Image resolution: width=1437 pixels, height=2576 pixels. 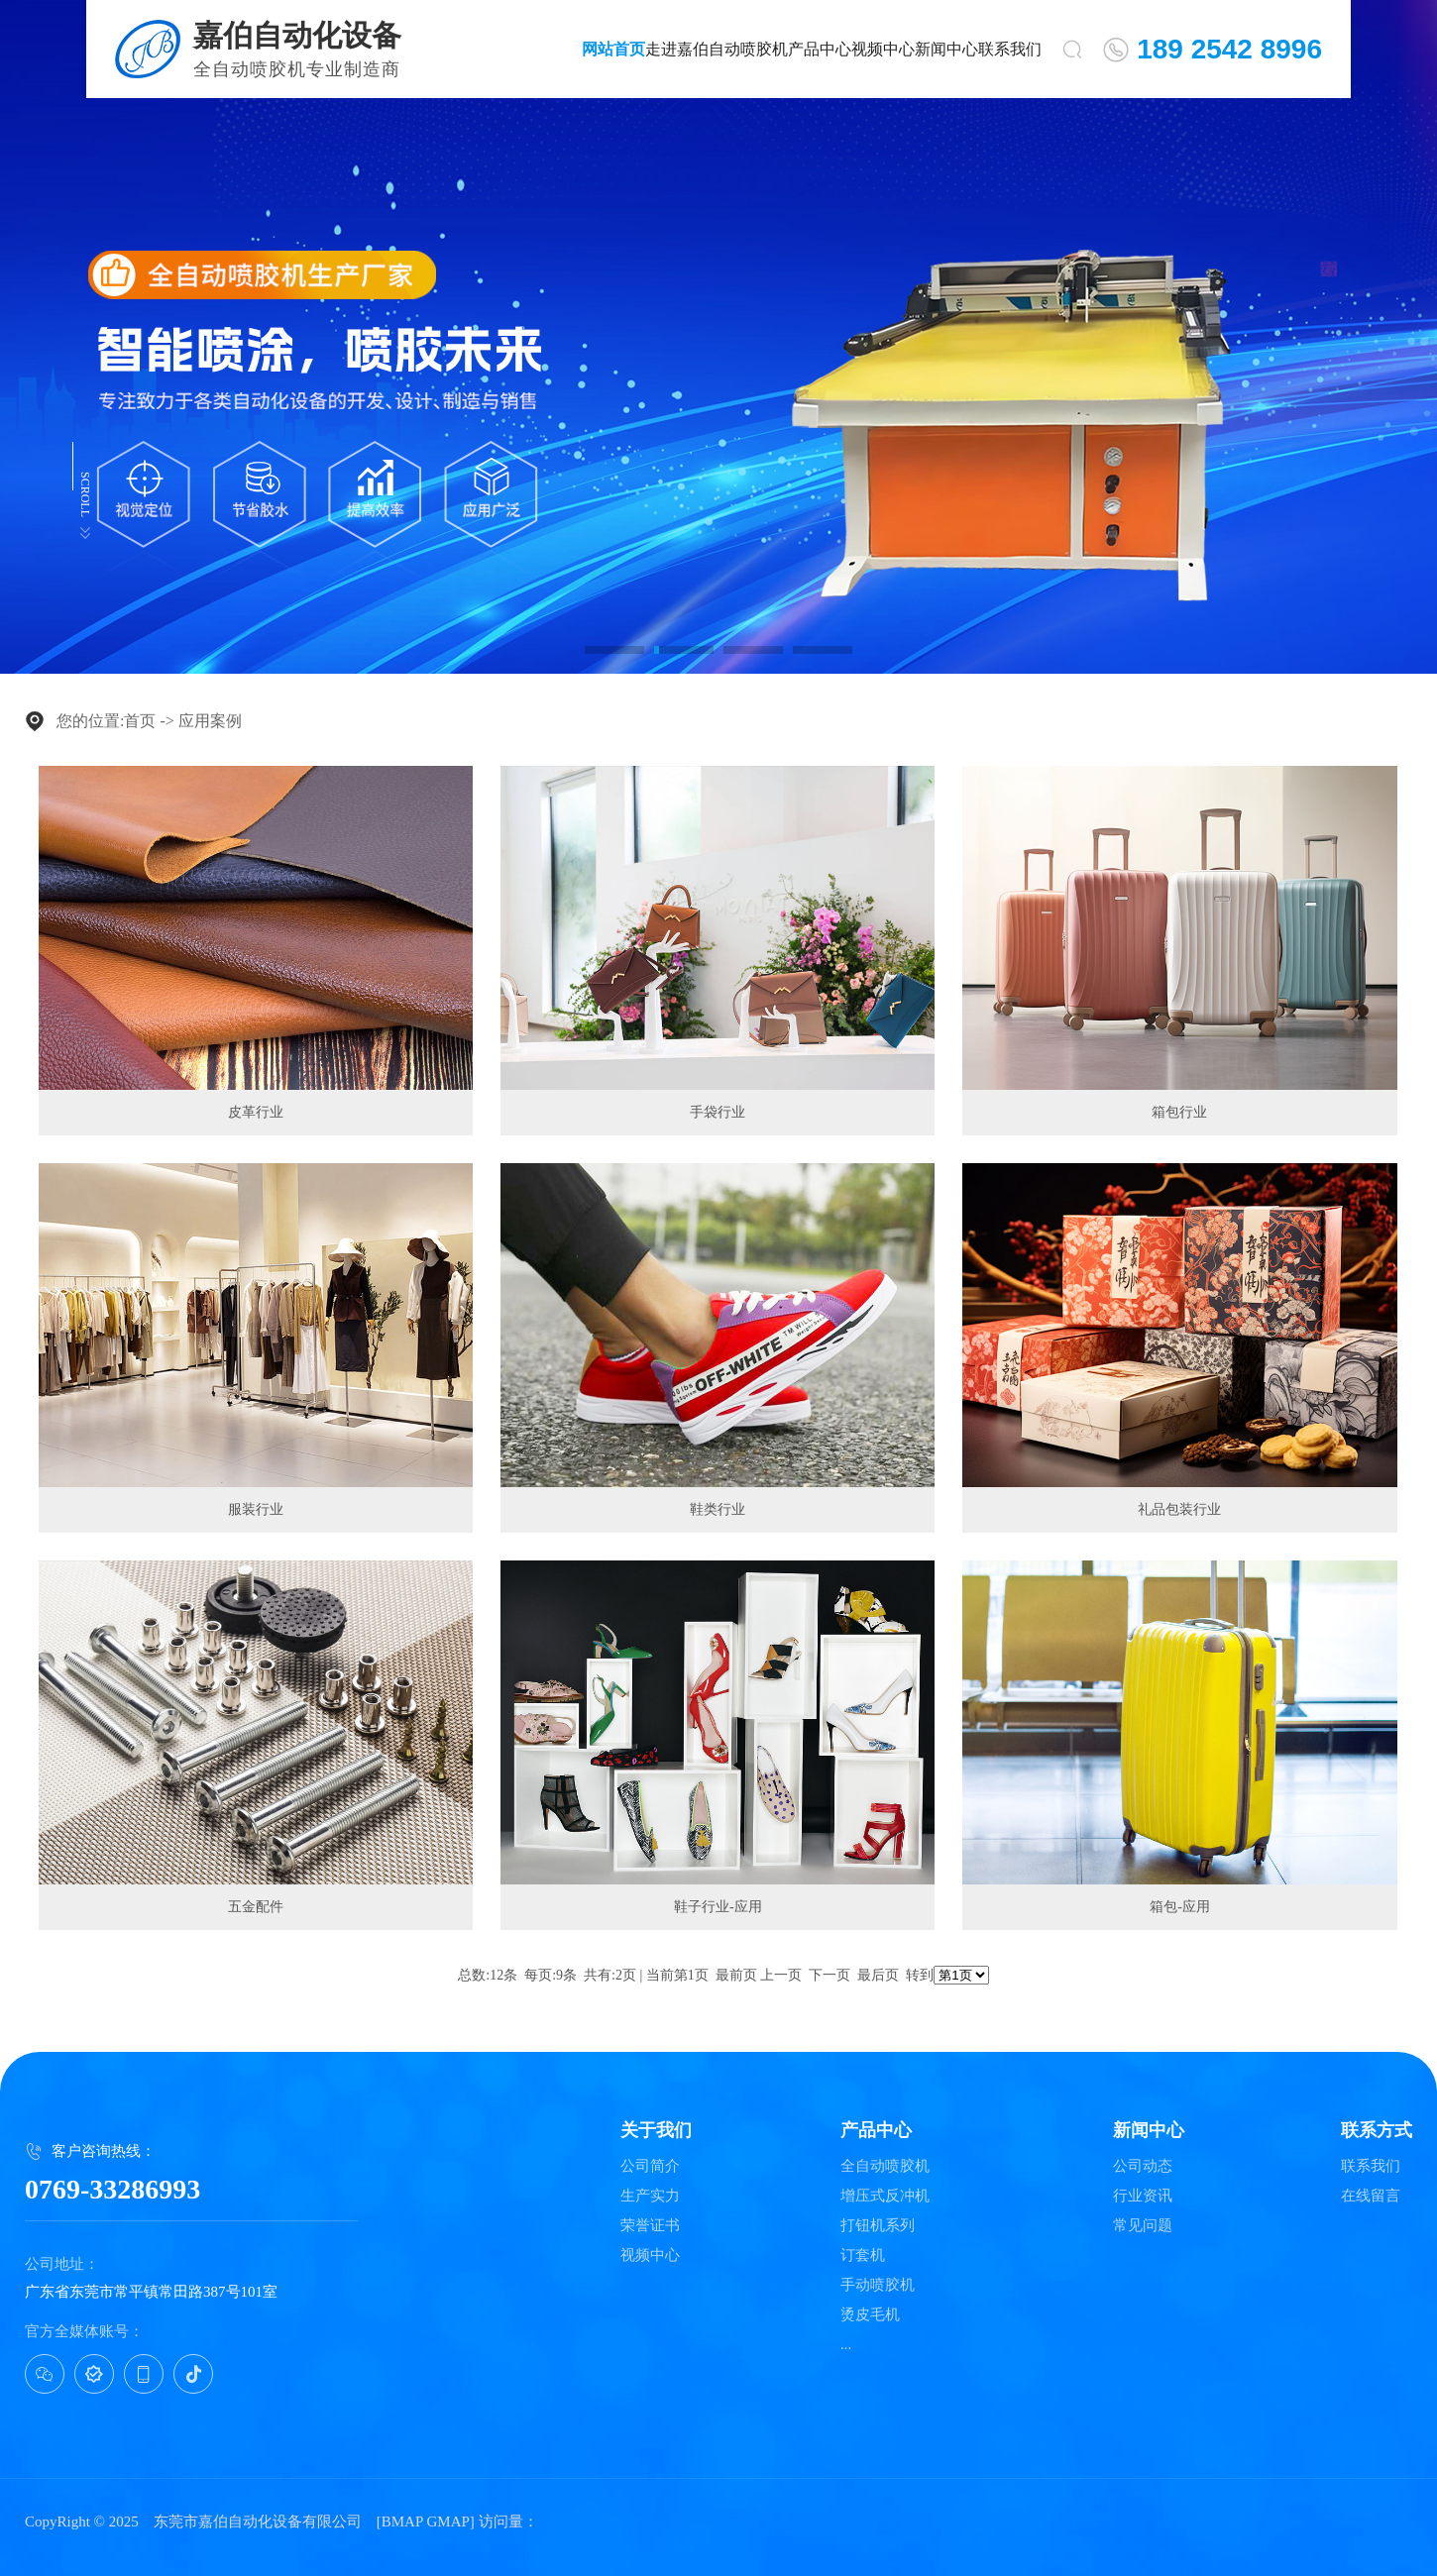 What do you see at coordinates (140, 720) in the screenshot?
I see `首页` at bounding box center [140, 720].